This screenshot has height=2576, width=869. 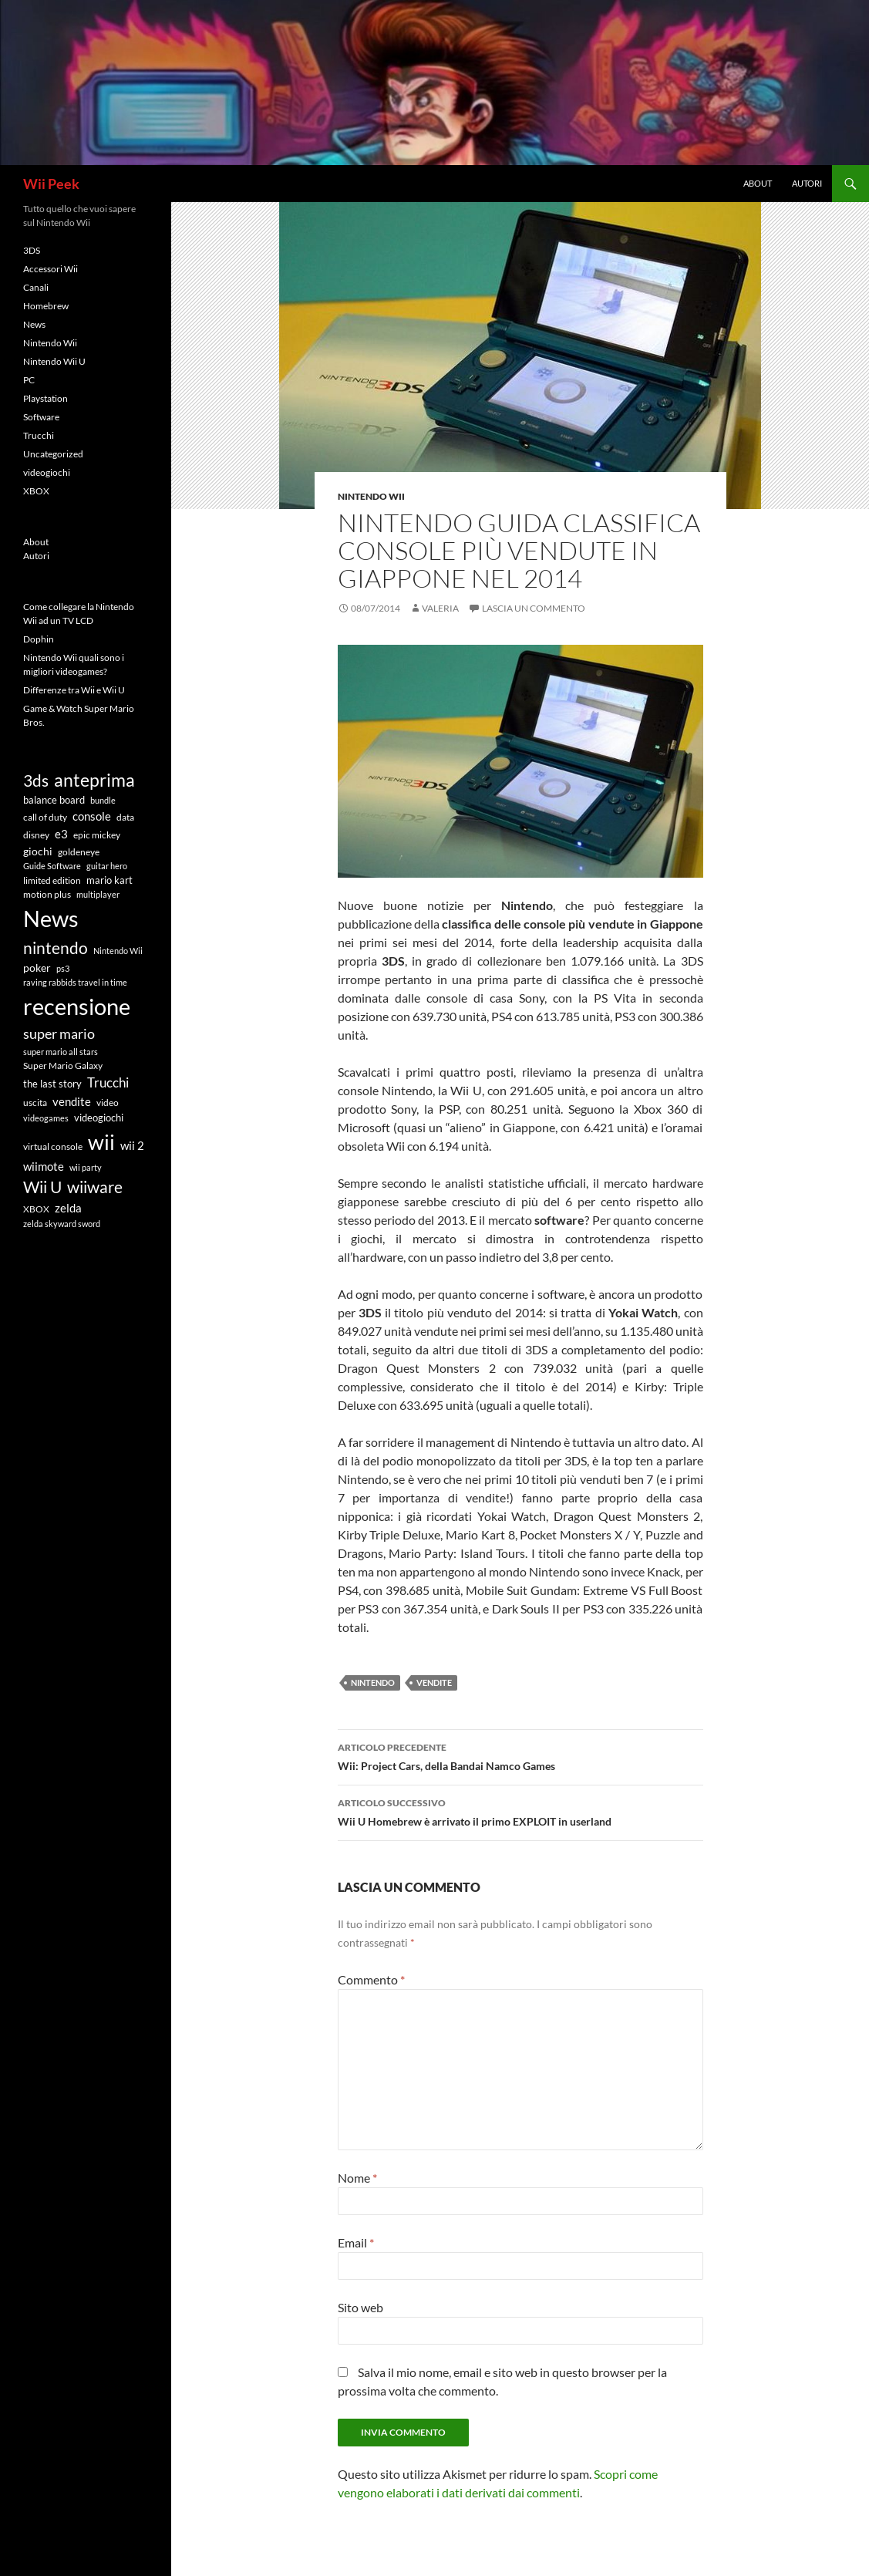 I want to click on video [video (6 elementi)], so click(x=107, y=1102).